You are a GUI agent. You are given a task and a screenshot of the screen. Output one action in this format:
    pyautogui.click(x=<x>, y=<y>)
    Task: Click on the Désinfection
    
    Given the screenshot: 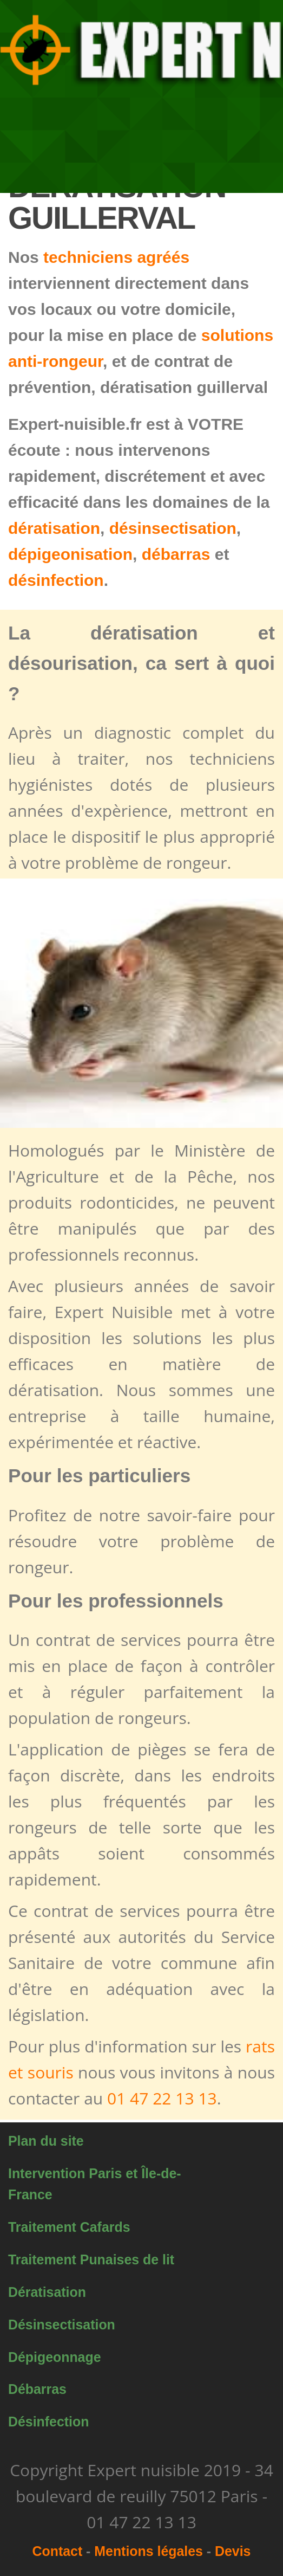 What is the action you would take?
    pyautogui.click(x=48, y=2421)
    